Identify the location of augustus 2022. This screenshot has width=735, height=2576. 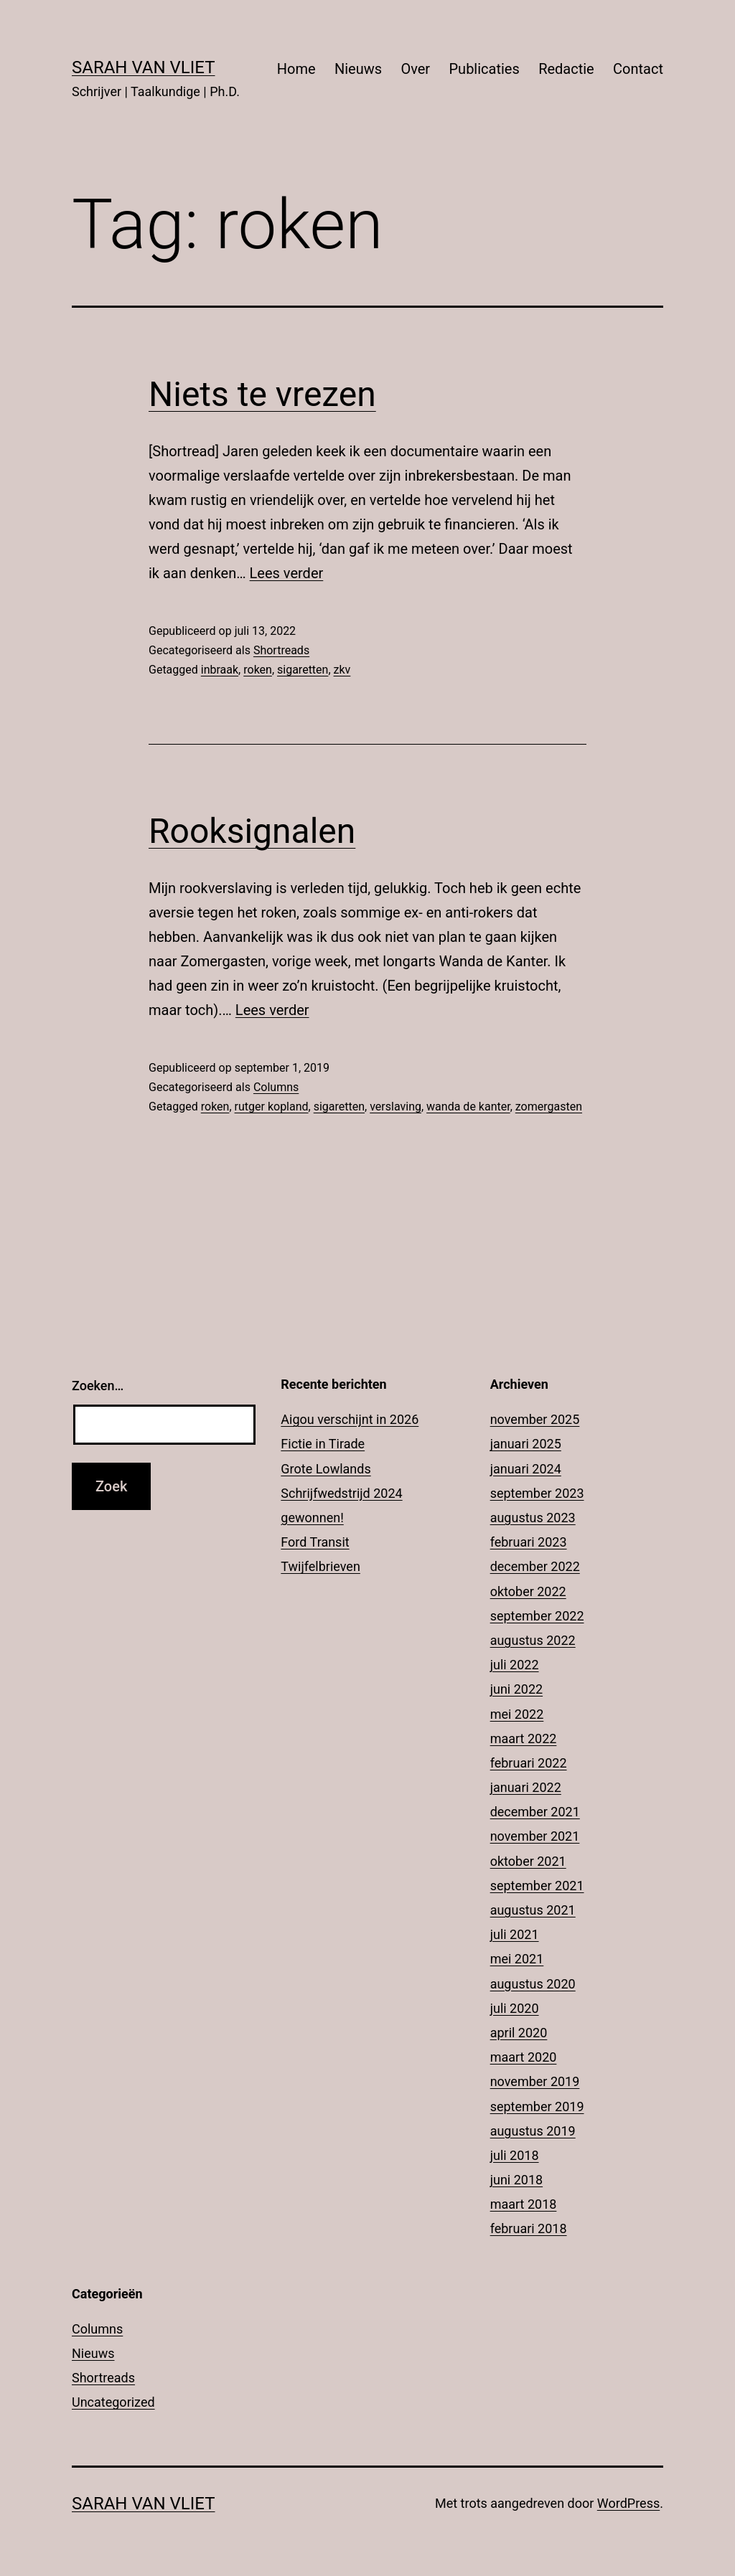
(533, 1640).